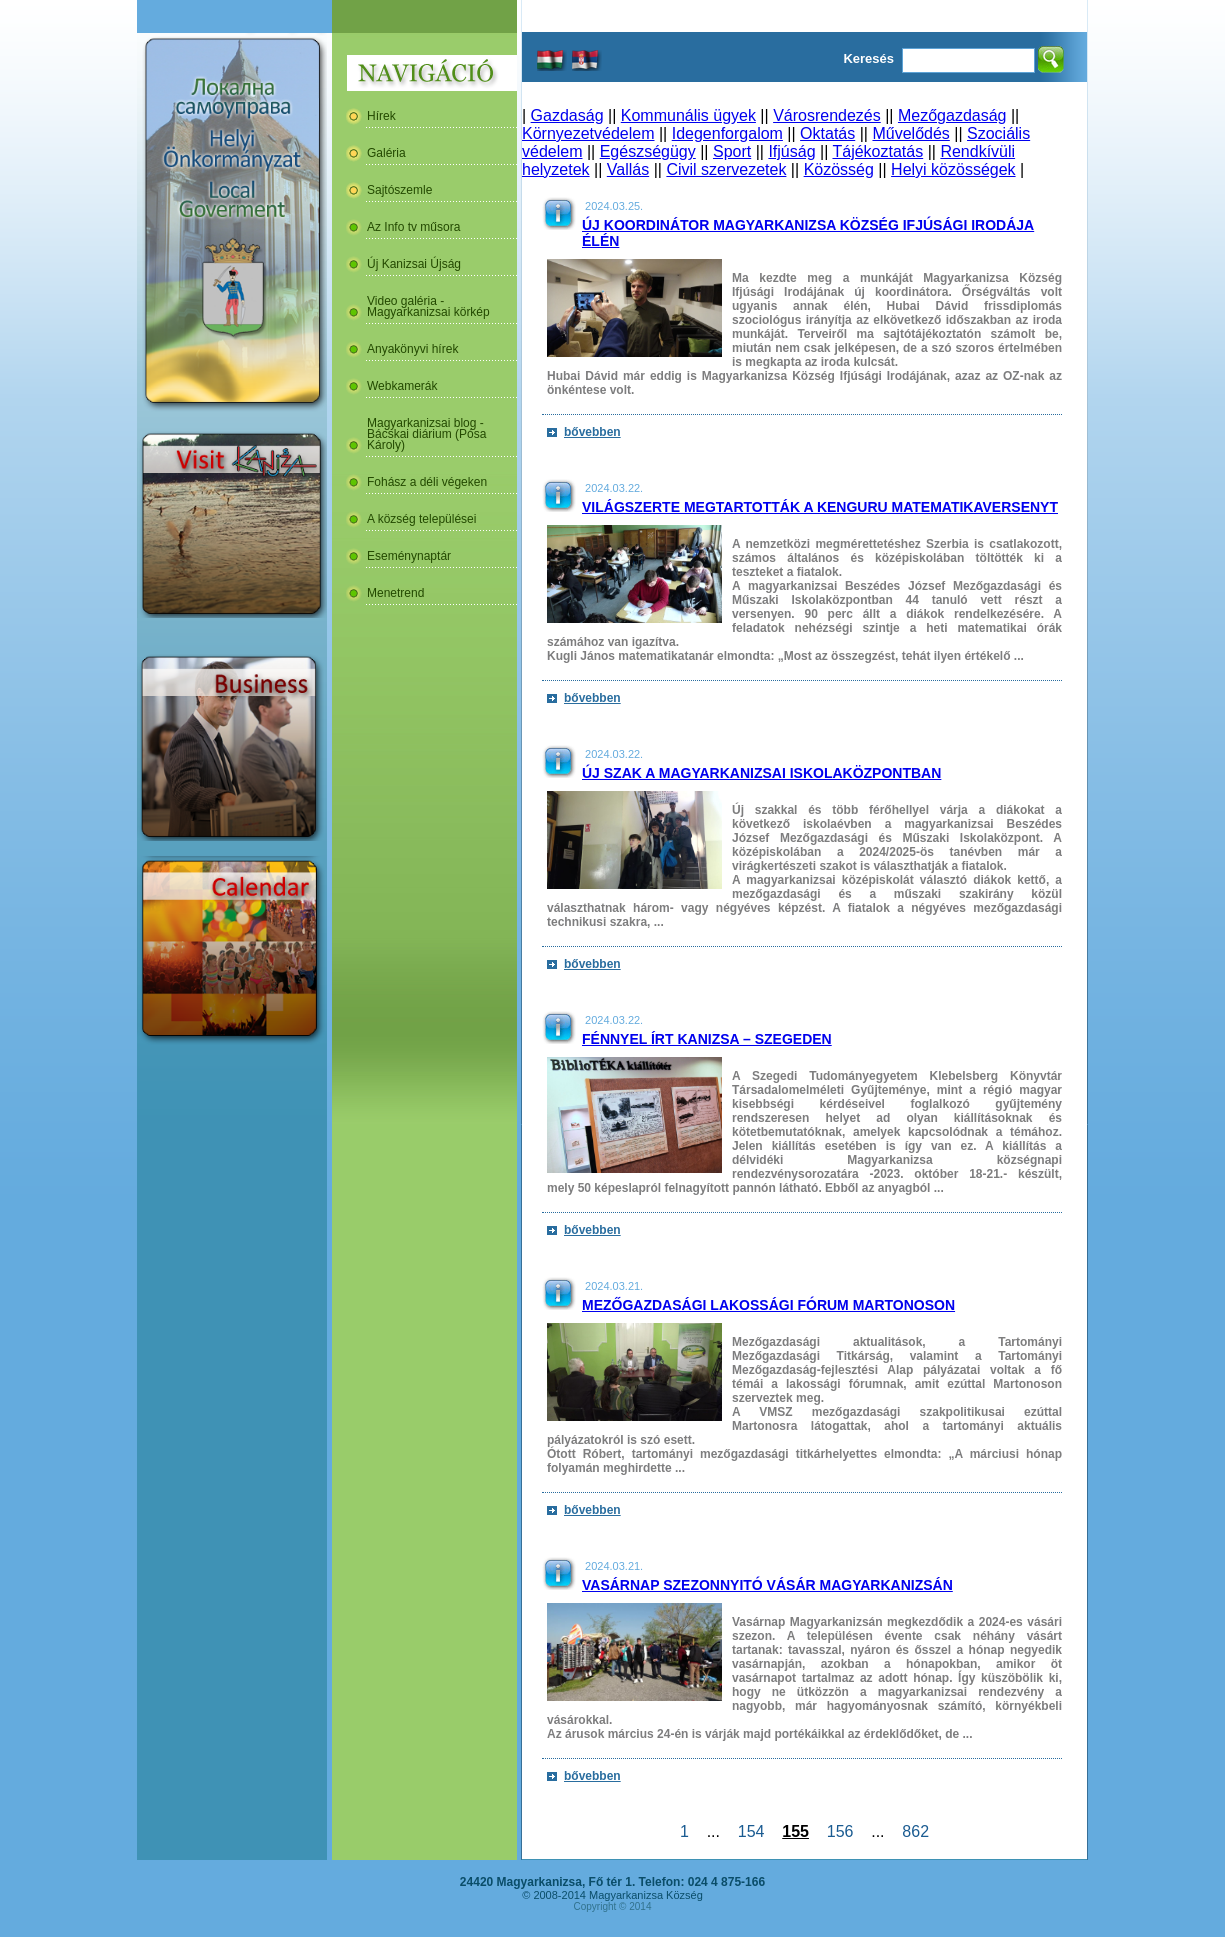 This screenshot has height=1937, width=1225. I want to click on Vasárnap szezonnyitó vásár Magyarkanizsán, so click(767, 1585).